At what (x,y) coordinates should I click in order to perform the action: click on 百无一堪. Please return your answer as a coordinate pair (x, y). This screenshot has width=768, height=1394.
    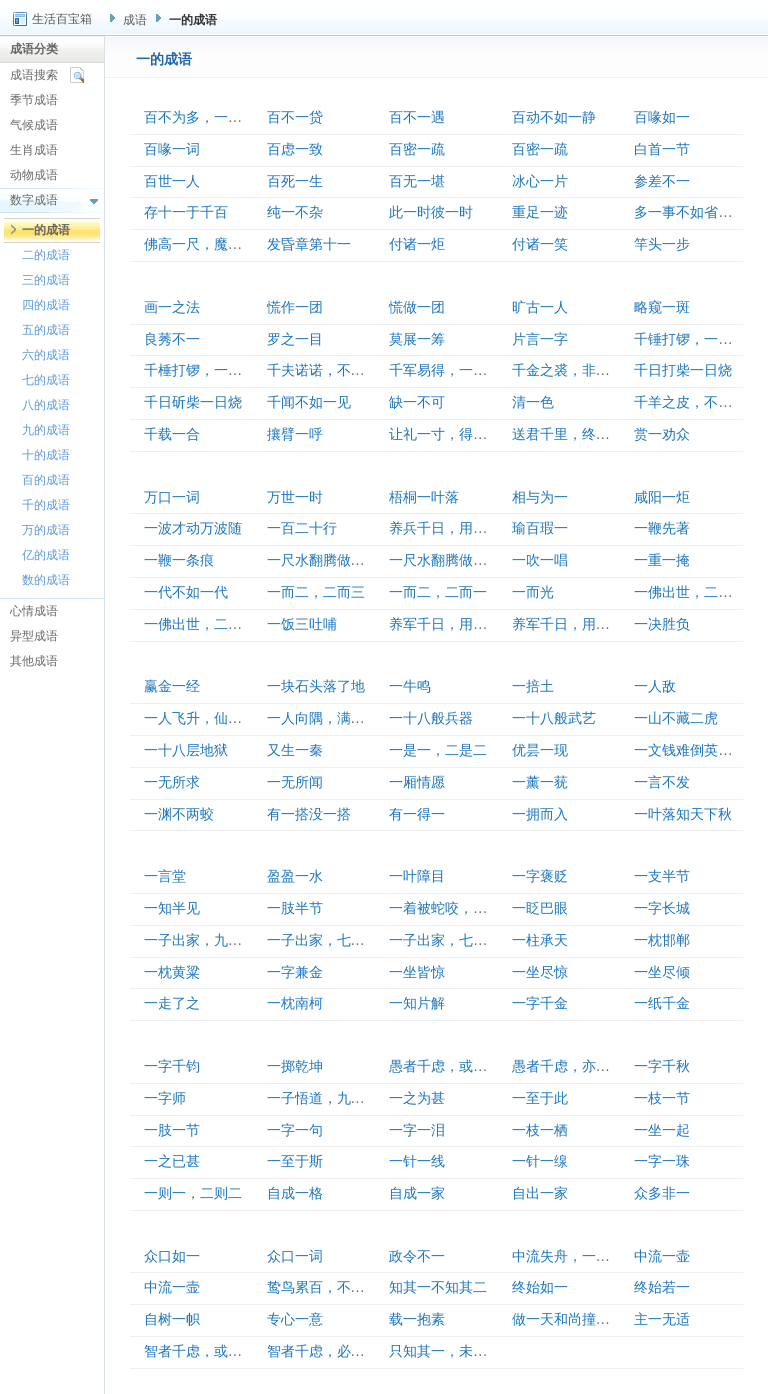
    Looking at the image, I should click on (417, 181).